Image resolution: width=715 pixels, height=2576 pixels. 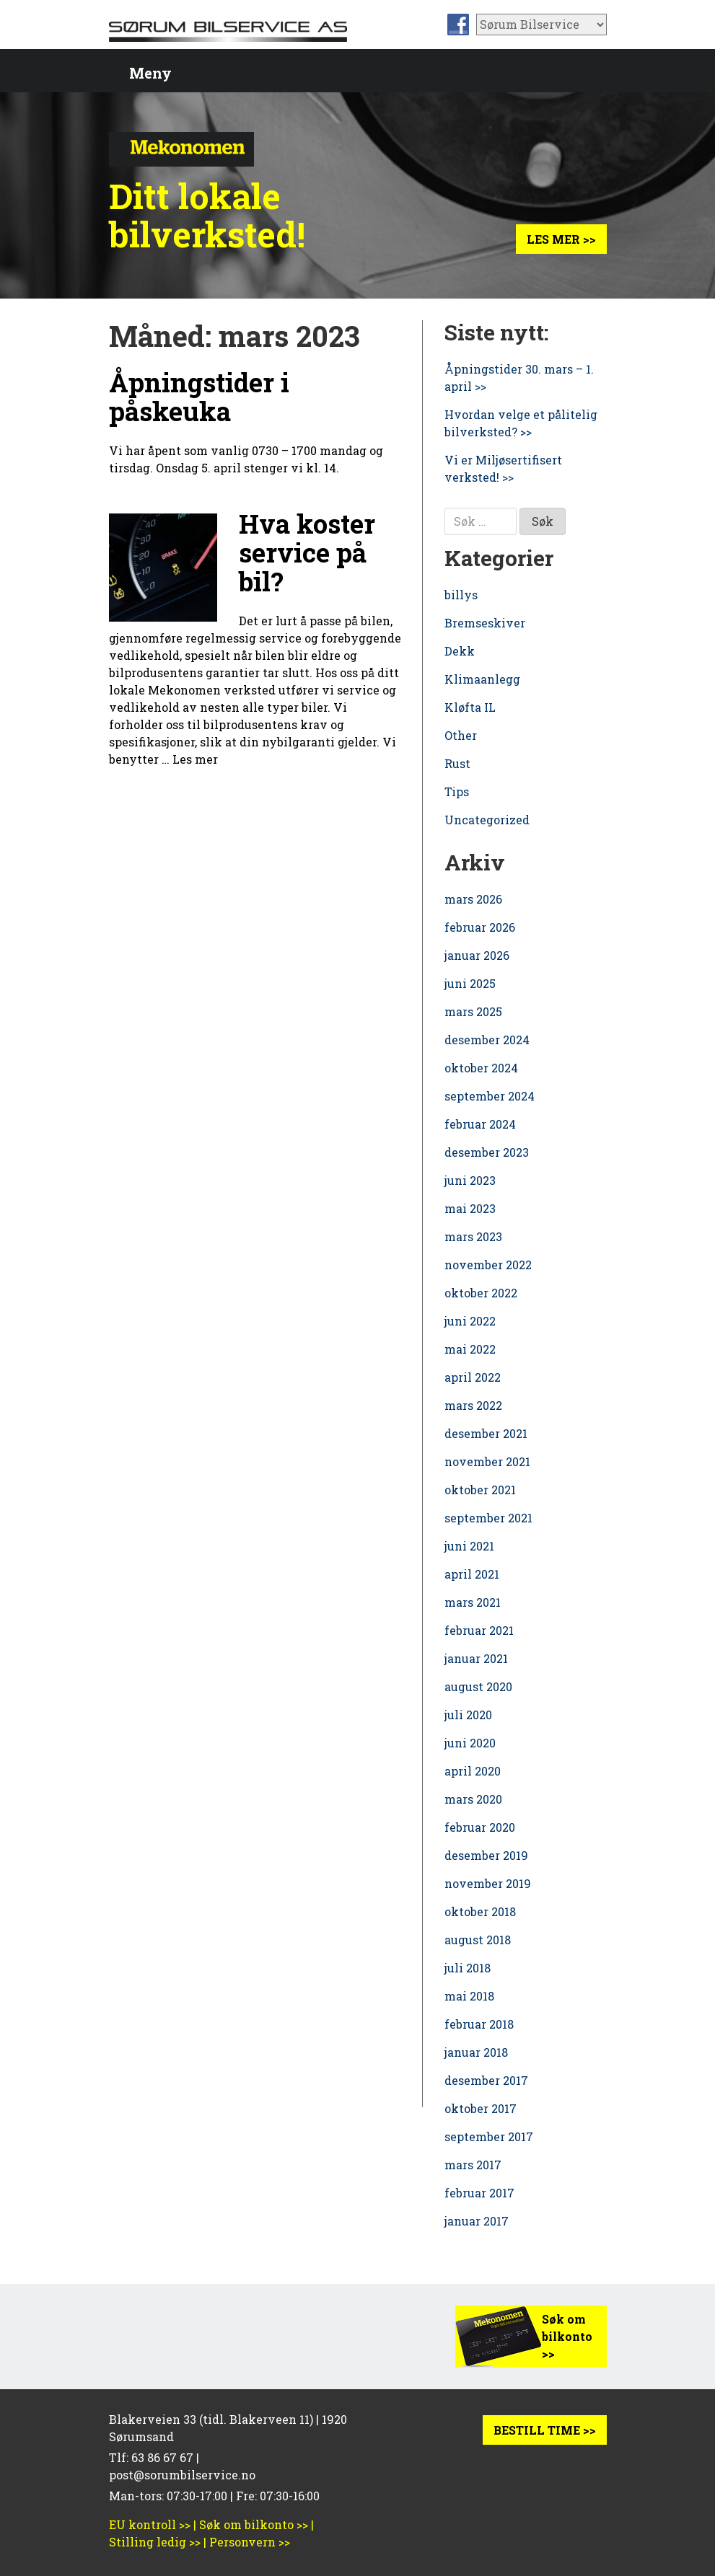 I want to click on januar 2017, so click(x=476, y=2220).